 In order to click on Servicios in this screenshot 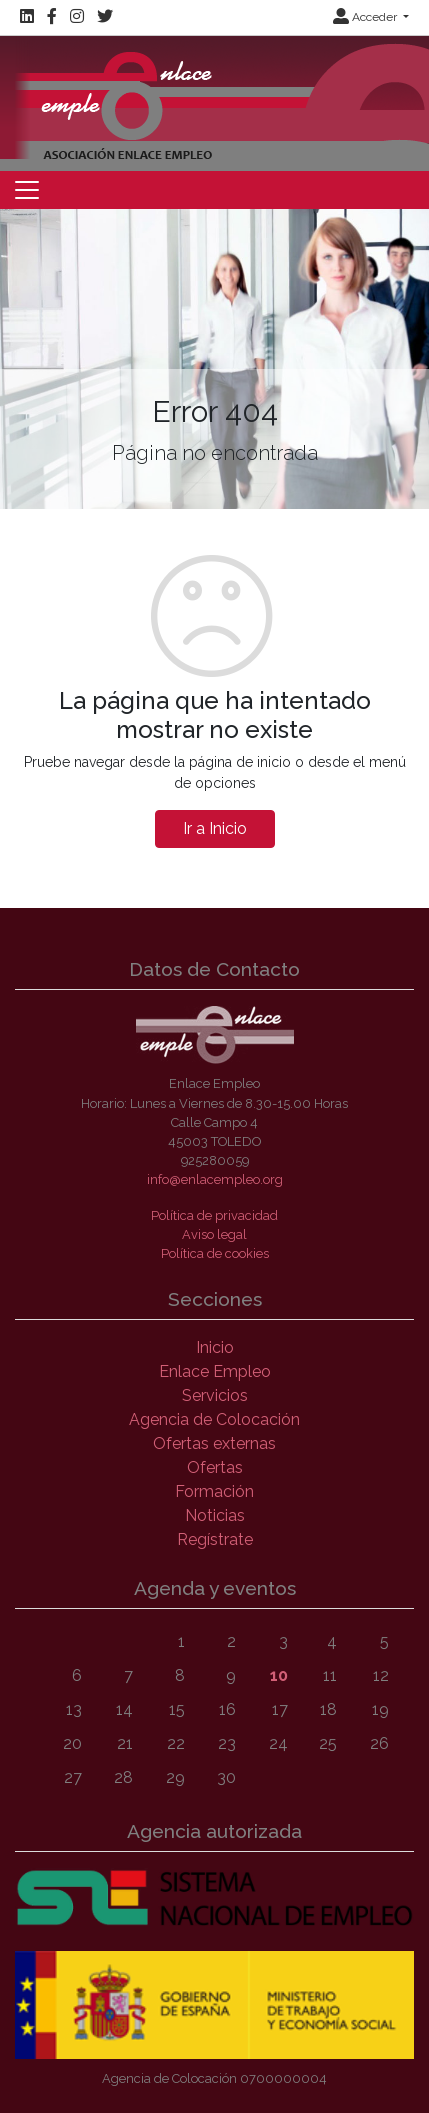, I will do `click(215, 1395)`.